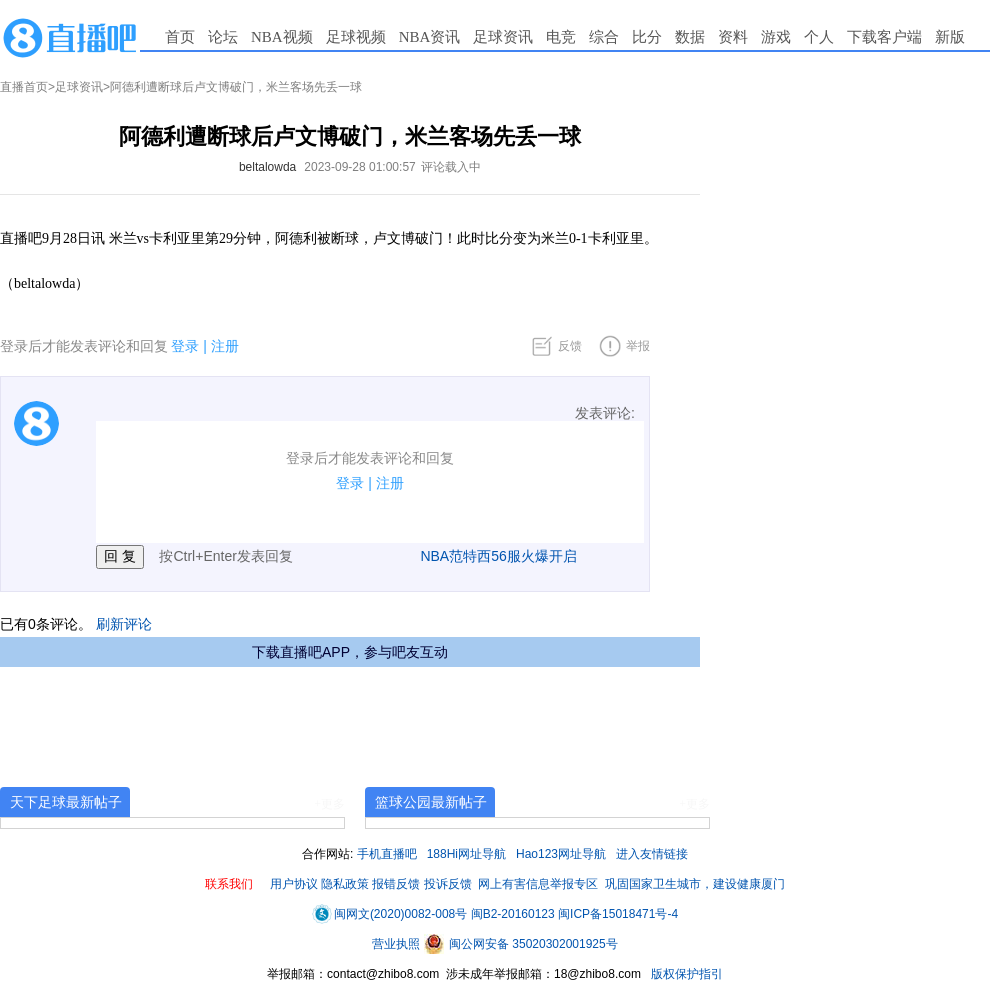 The image size is (990, 989). What do you see at coordinates (389, 914) in the screenshot?
I see `闽网文(2020)0082-008号` at bounding box center [389, 914].